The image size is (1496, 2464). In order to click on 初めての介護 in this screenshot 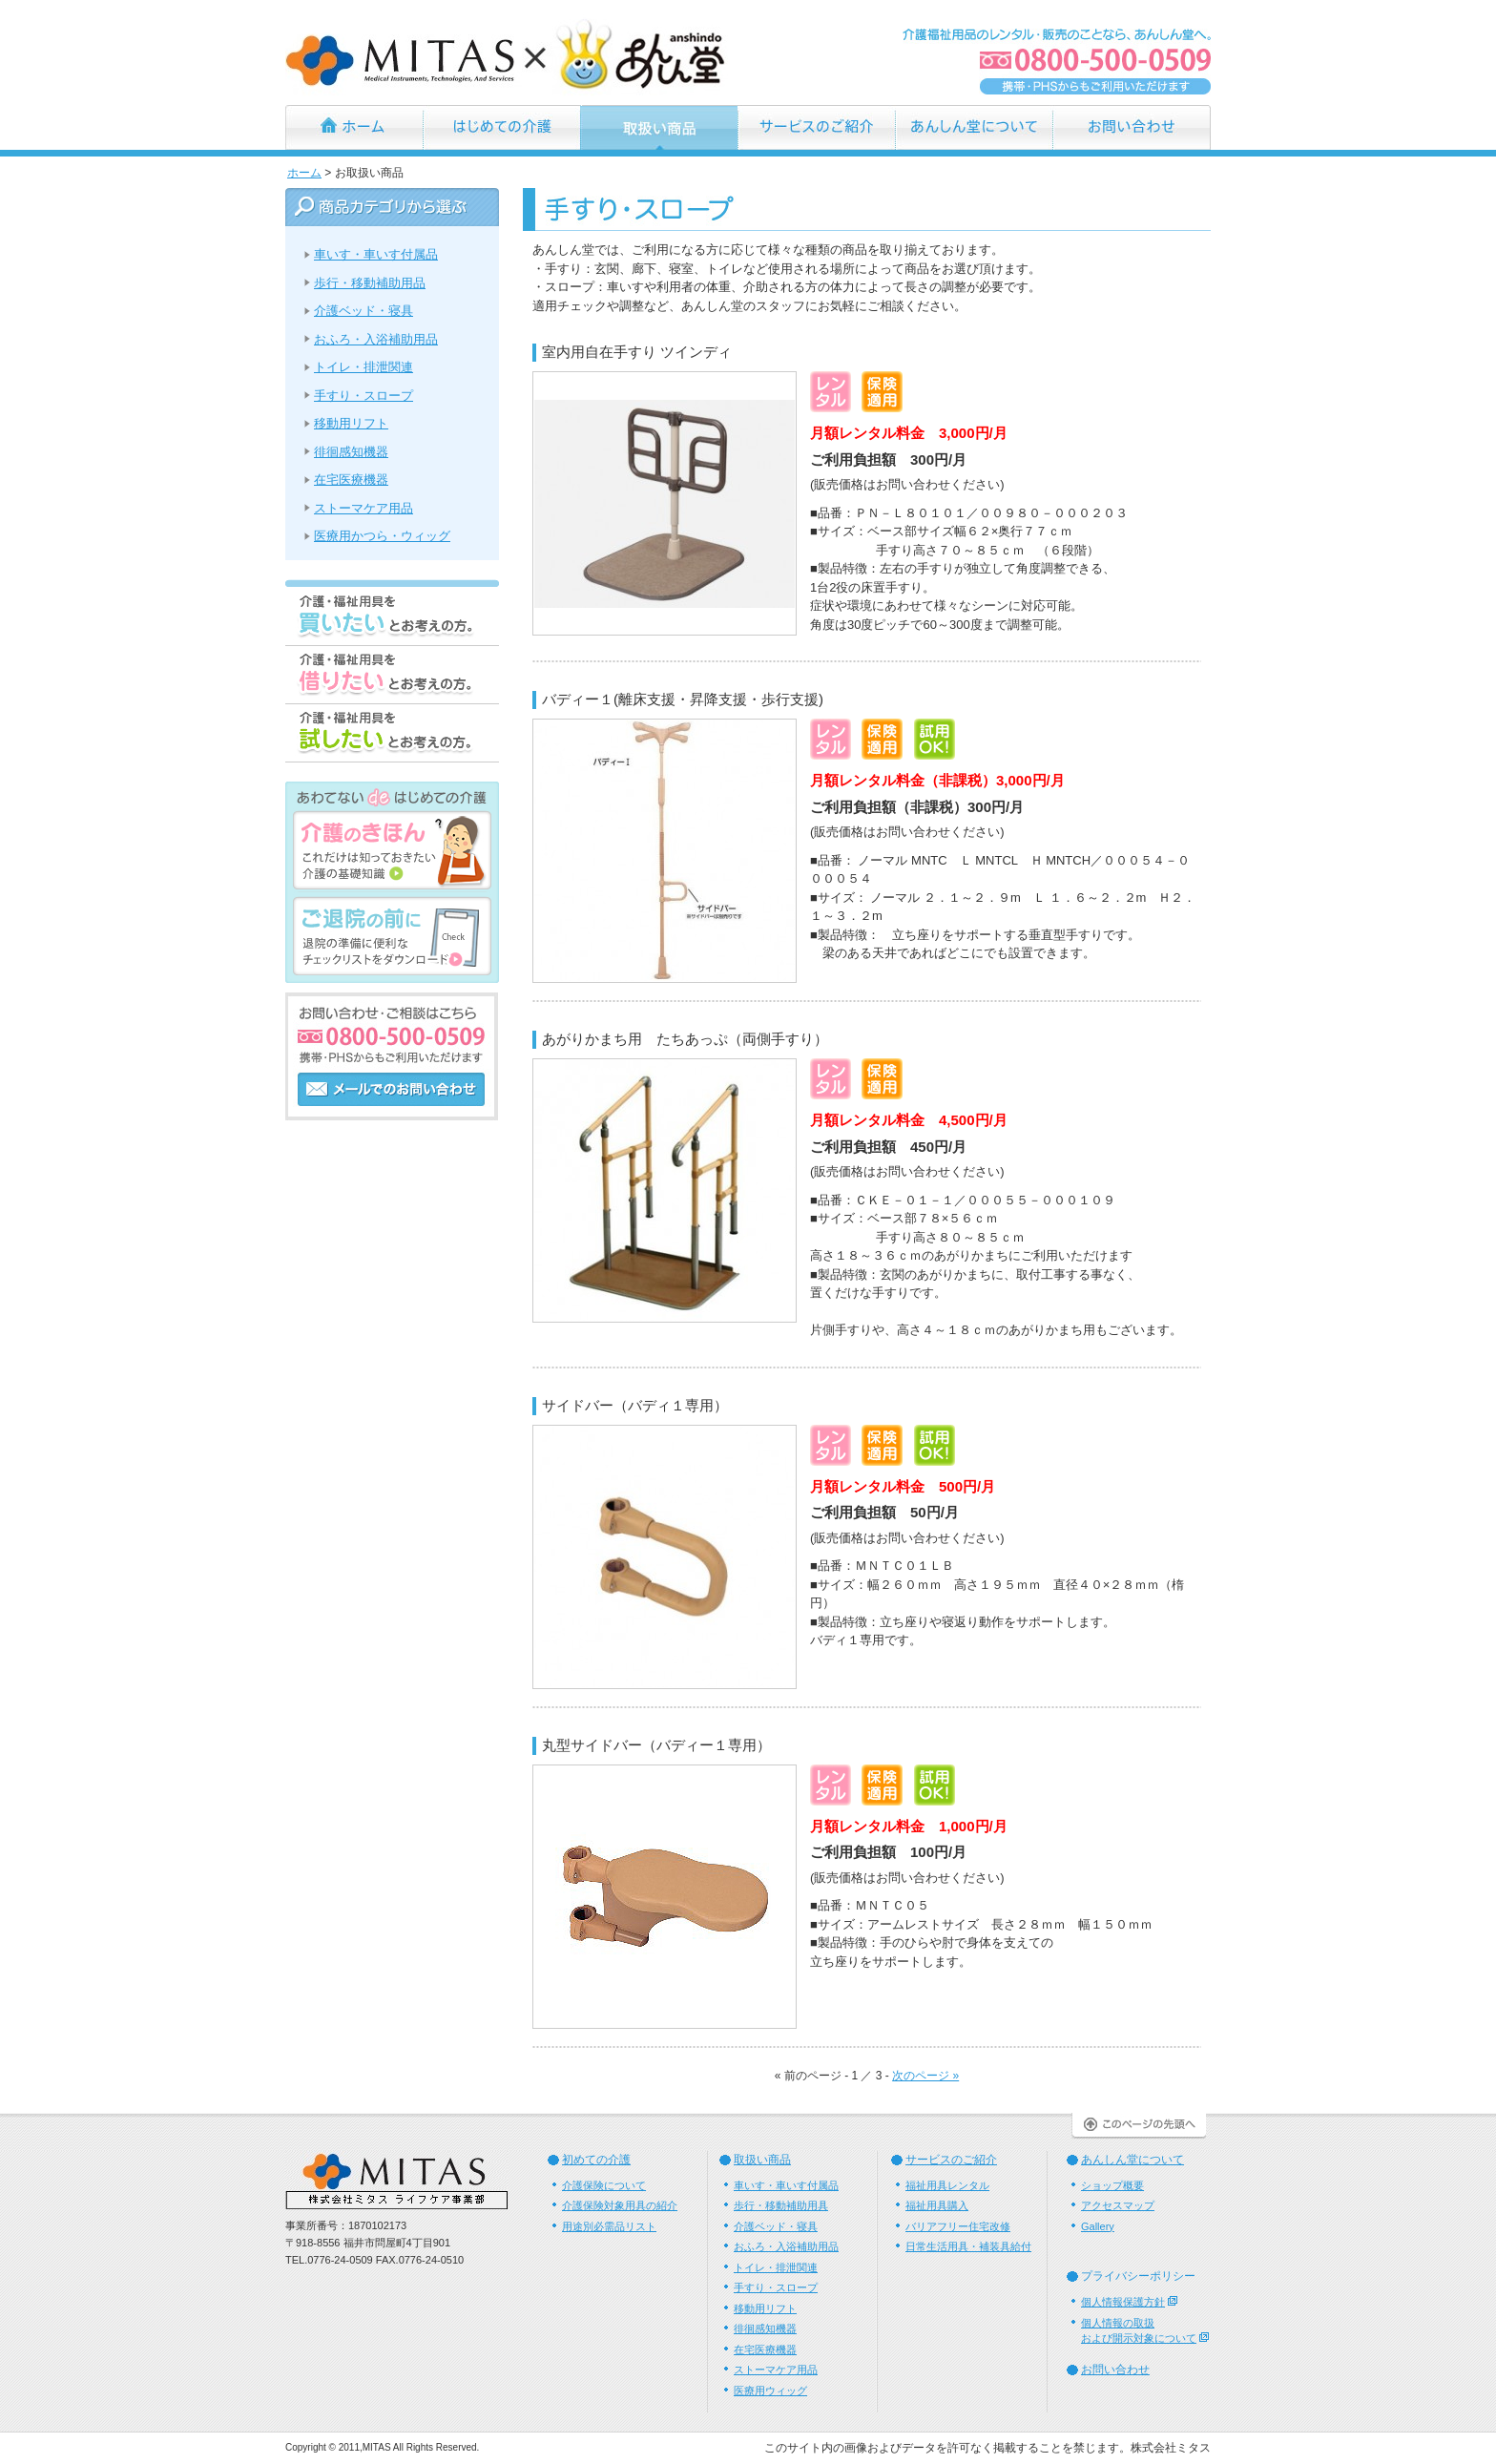, I will do `click(596, 2159)`.